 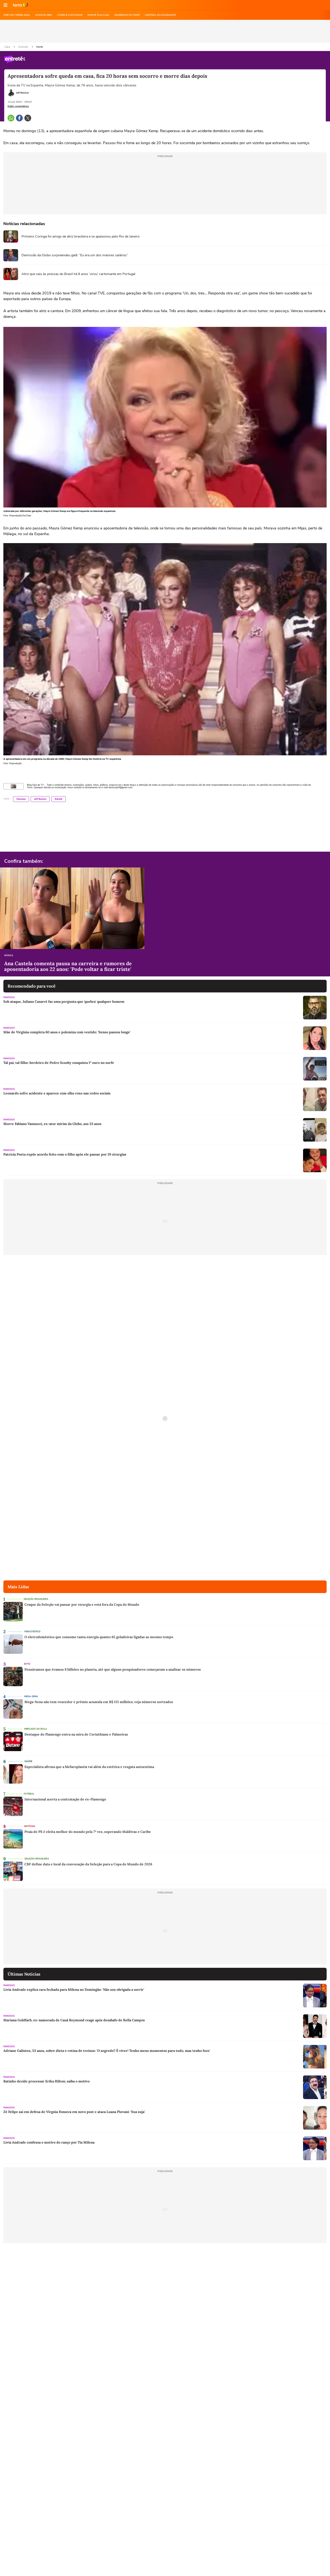 I want to click on MONTE SUA LOJA, so click(x=98, y=15).